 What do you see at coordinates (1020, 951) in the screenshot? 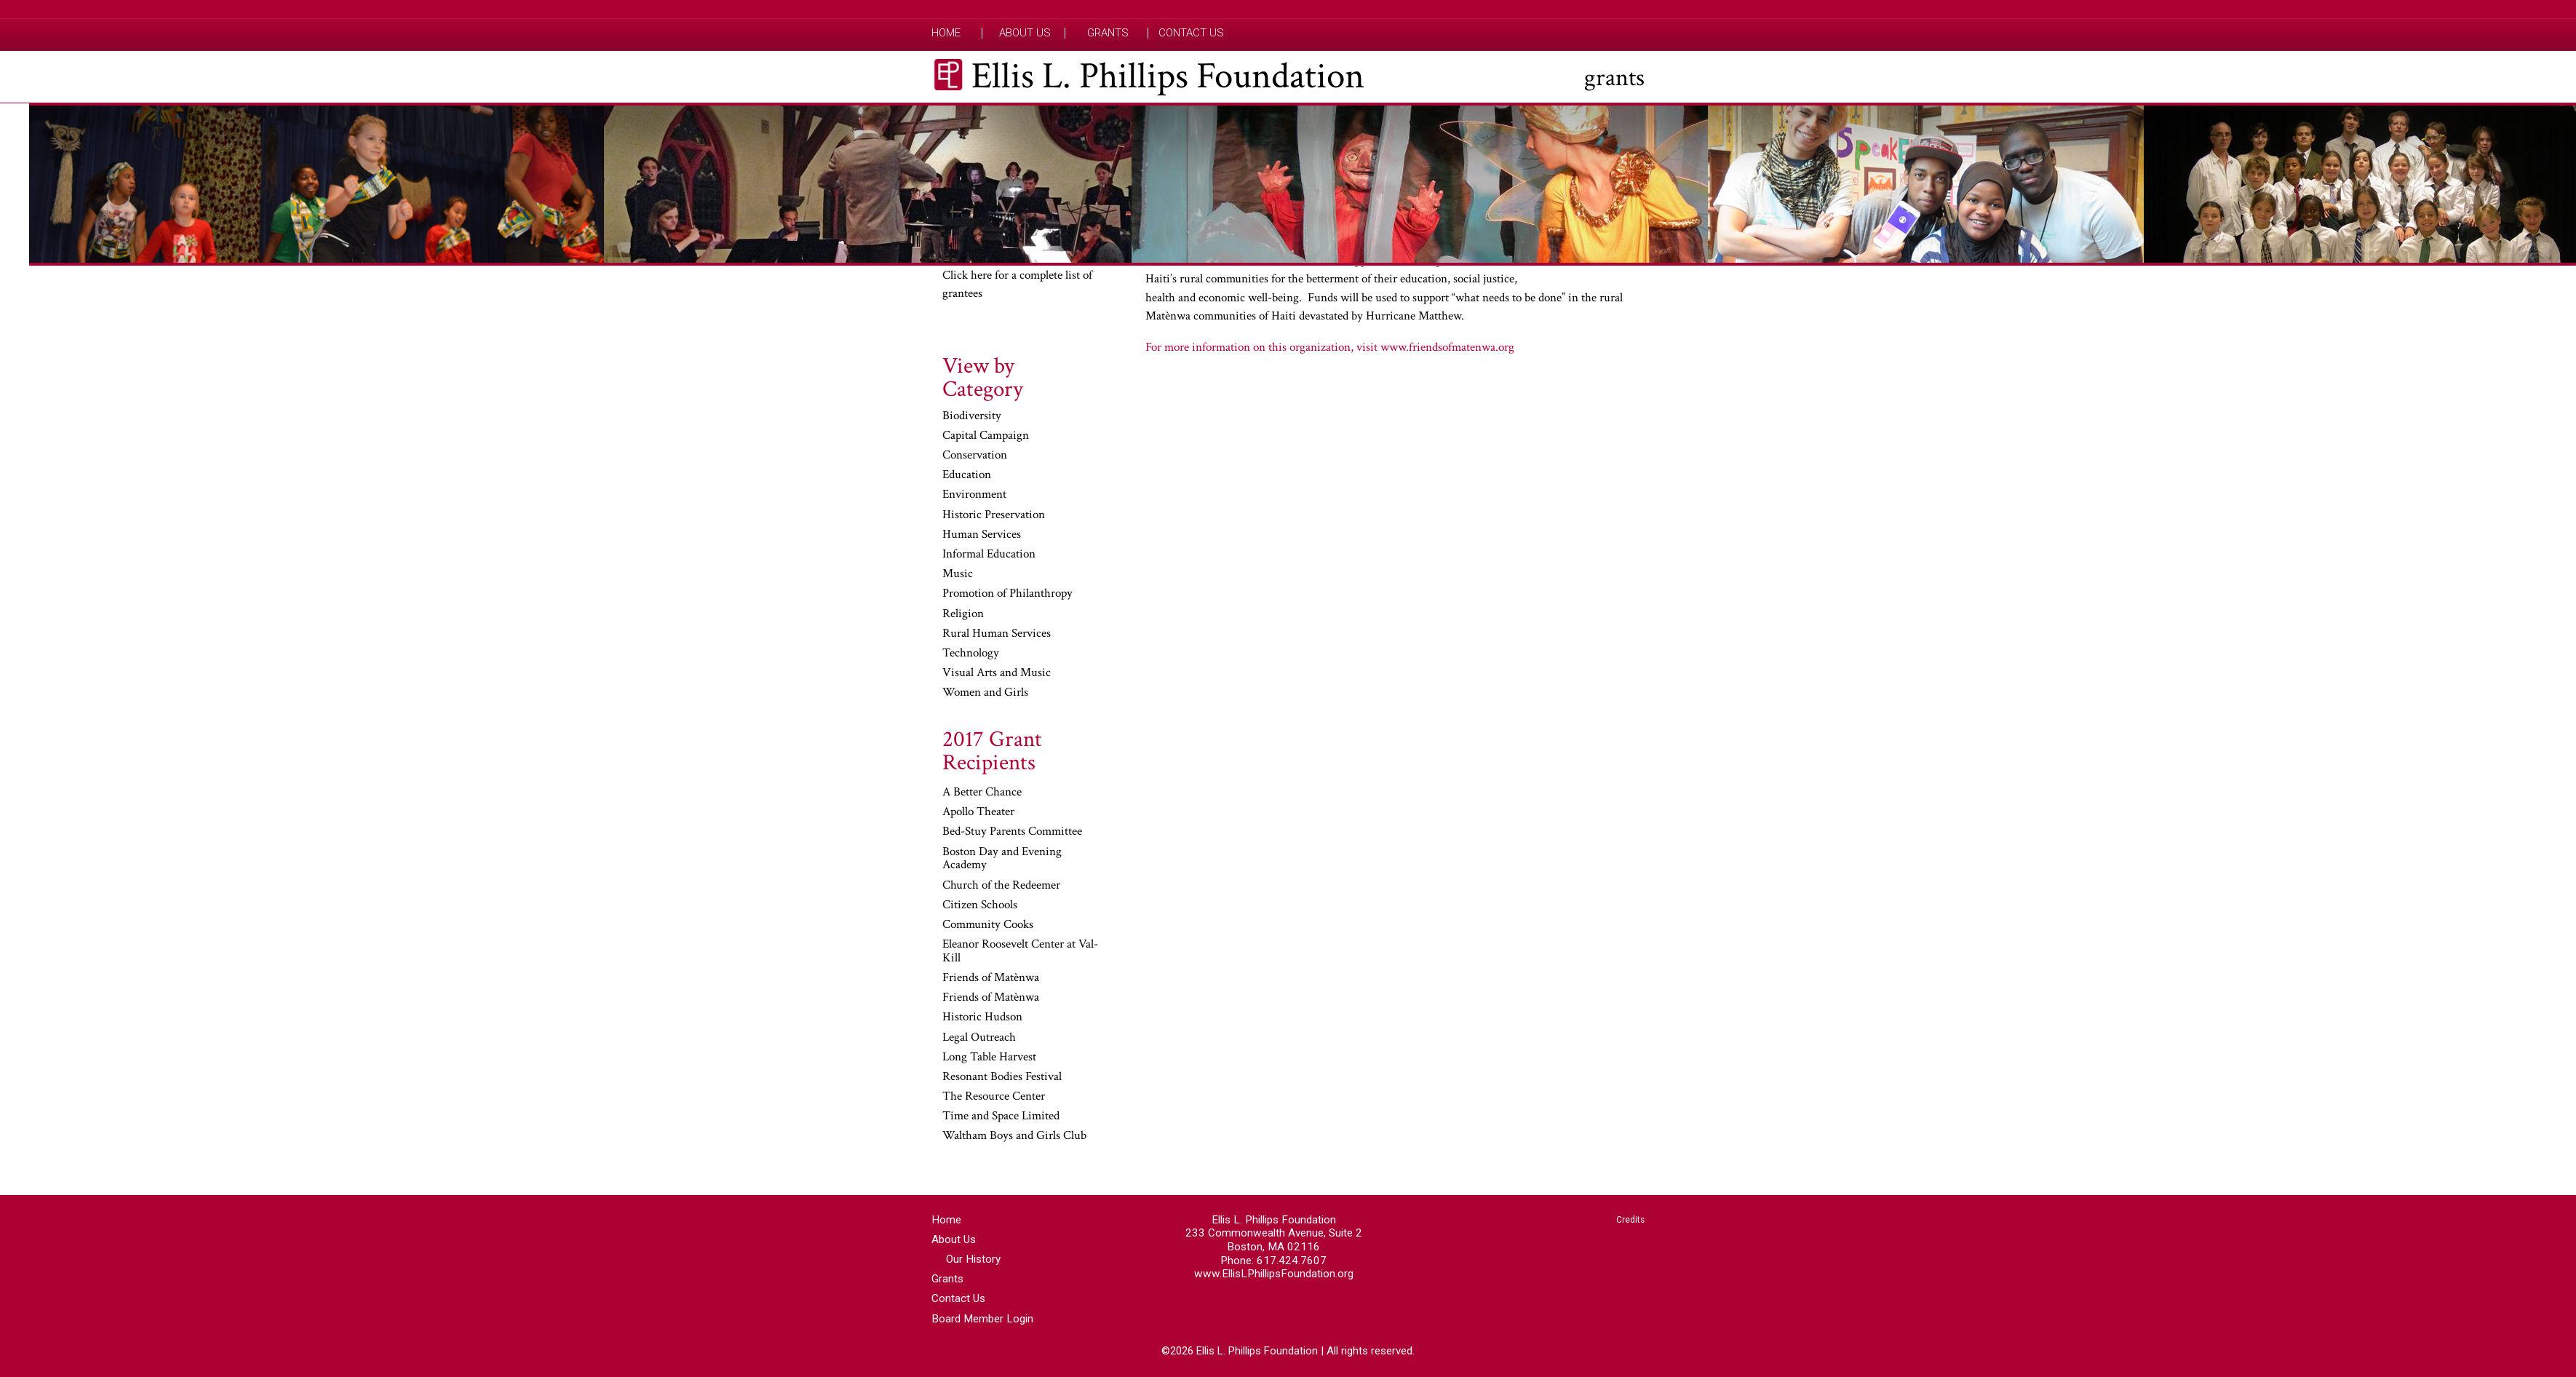
I see `Eleanor Roosevelt Center at Val-Kill` at bounding box center [1020, 951].